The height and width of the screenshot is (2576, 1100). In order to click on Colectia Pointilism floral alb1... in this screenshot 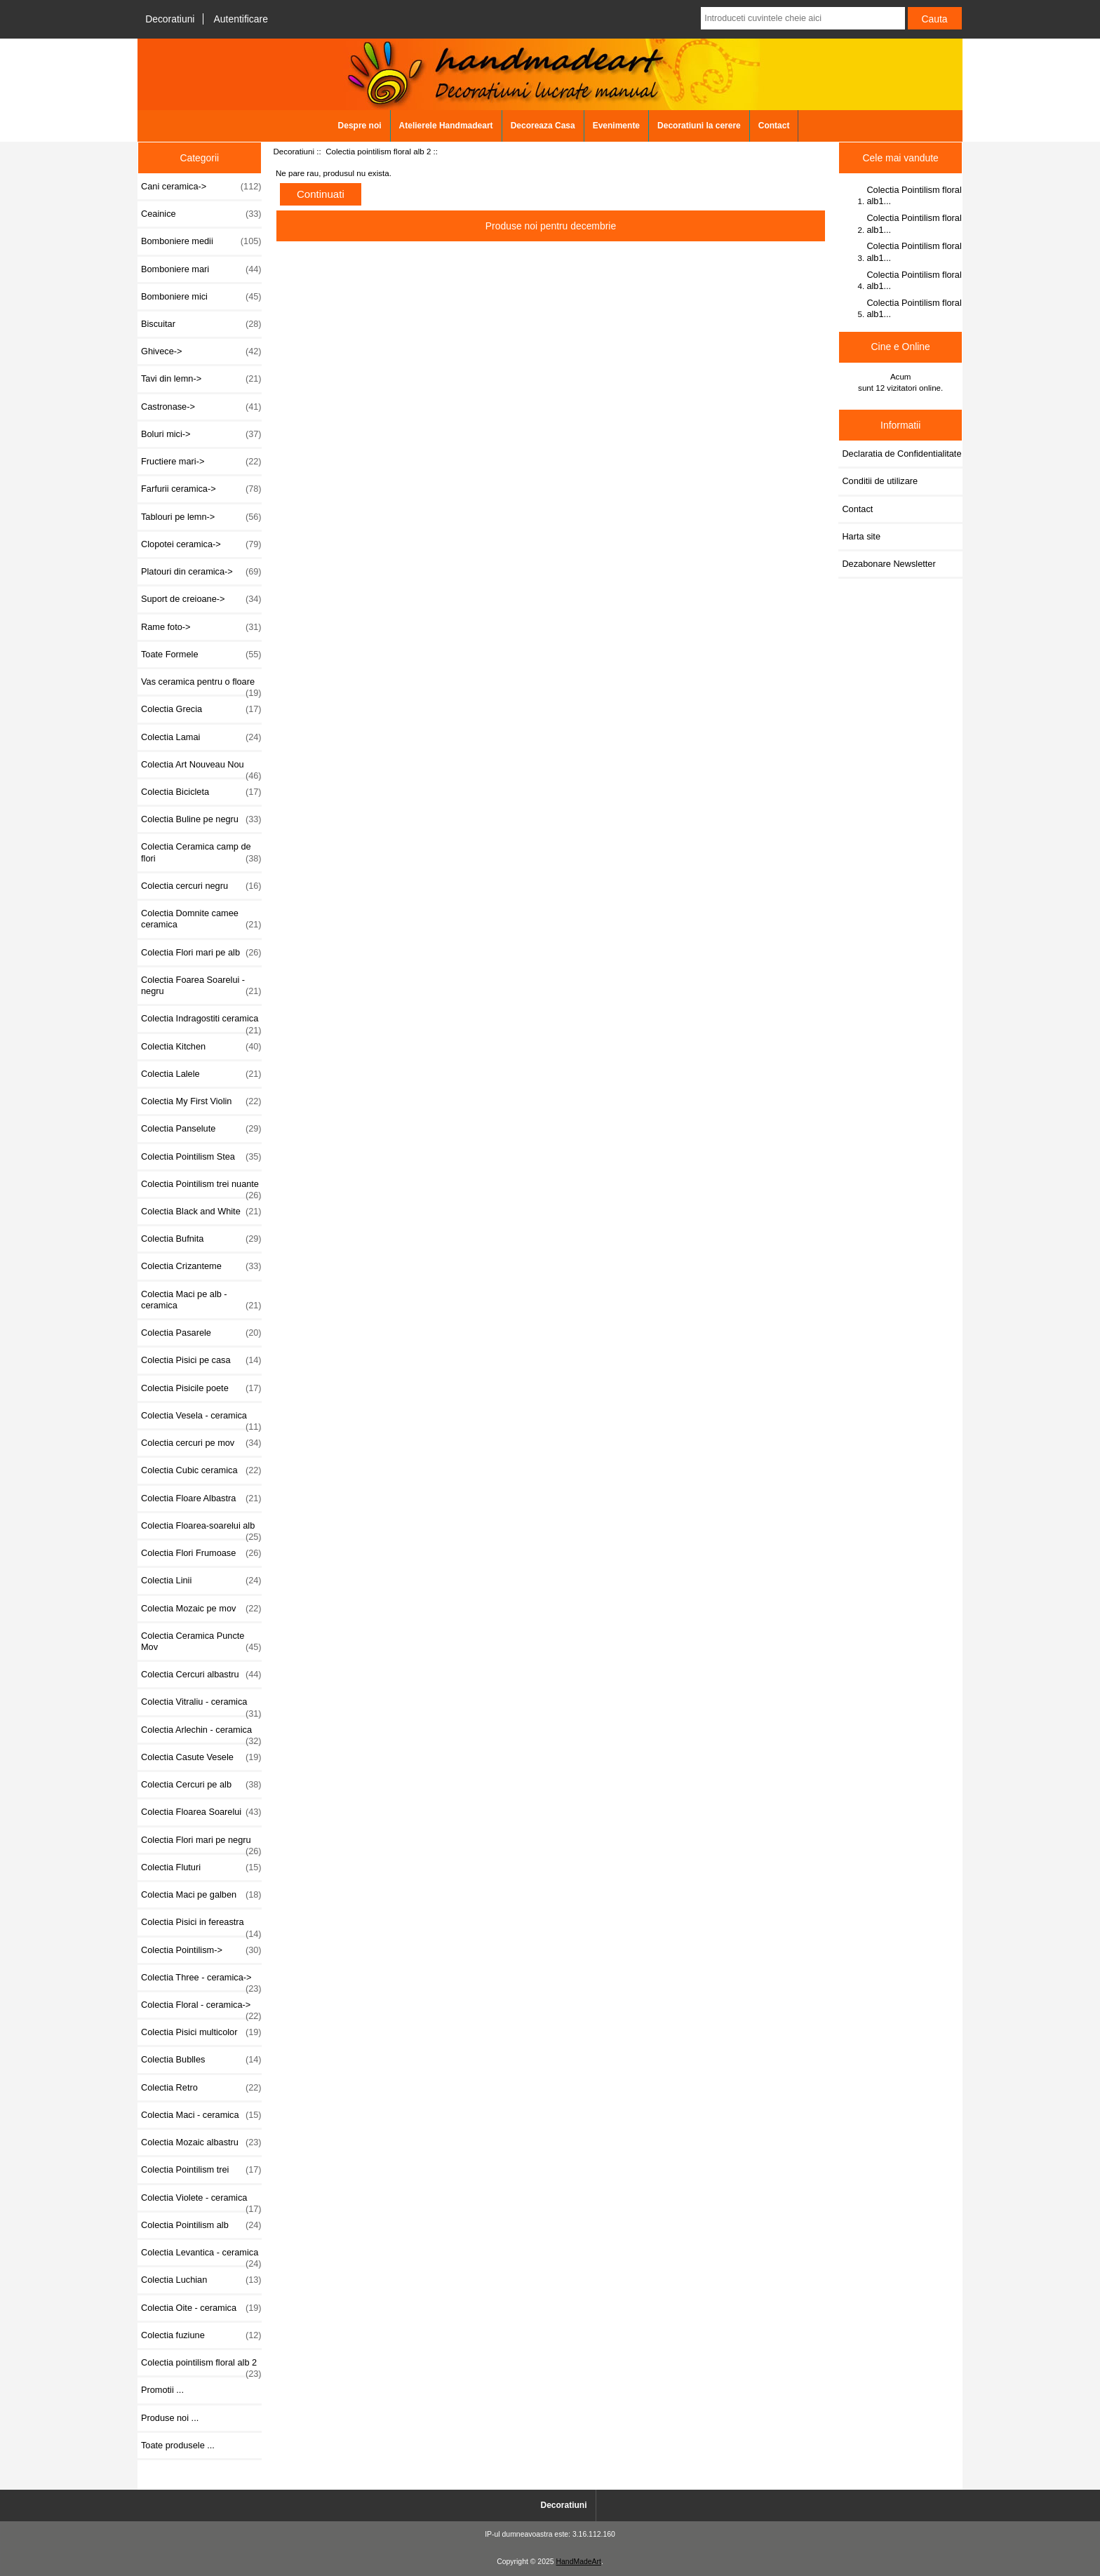, I will do `click(913, 195)`.